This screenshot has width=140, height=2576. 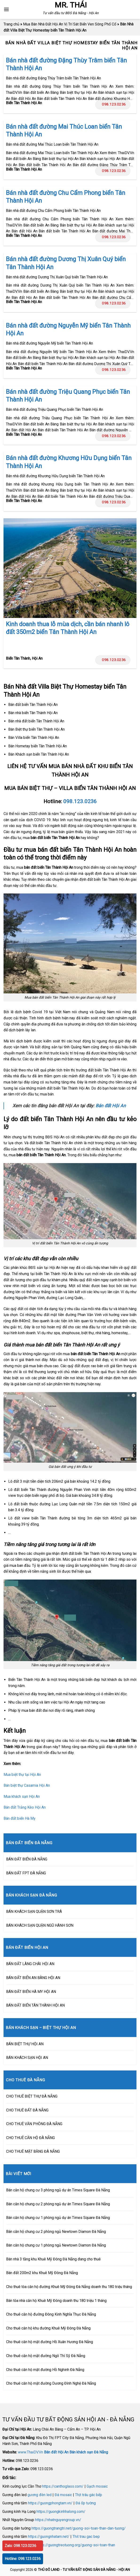 I want to click on Cho thuê căn hộ mặt đường Dương Đình Nghệ Đà Nẵng, so click(x=51, y=2383).